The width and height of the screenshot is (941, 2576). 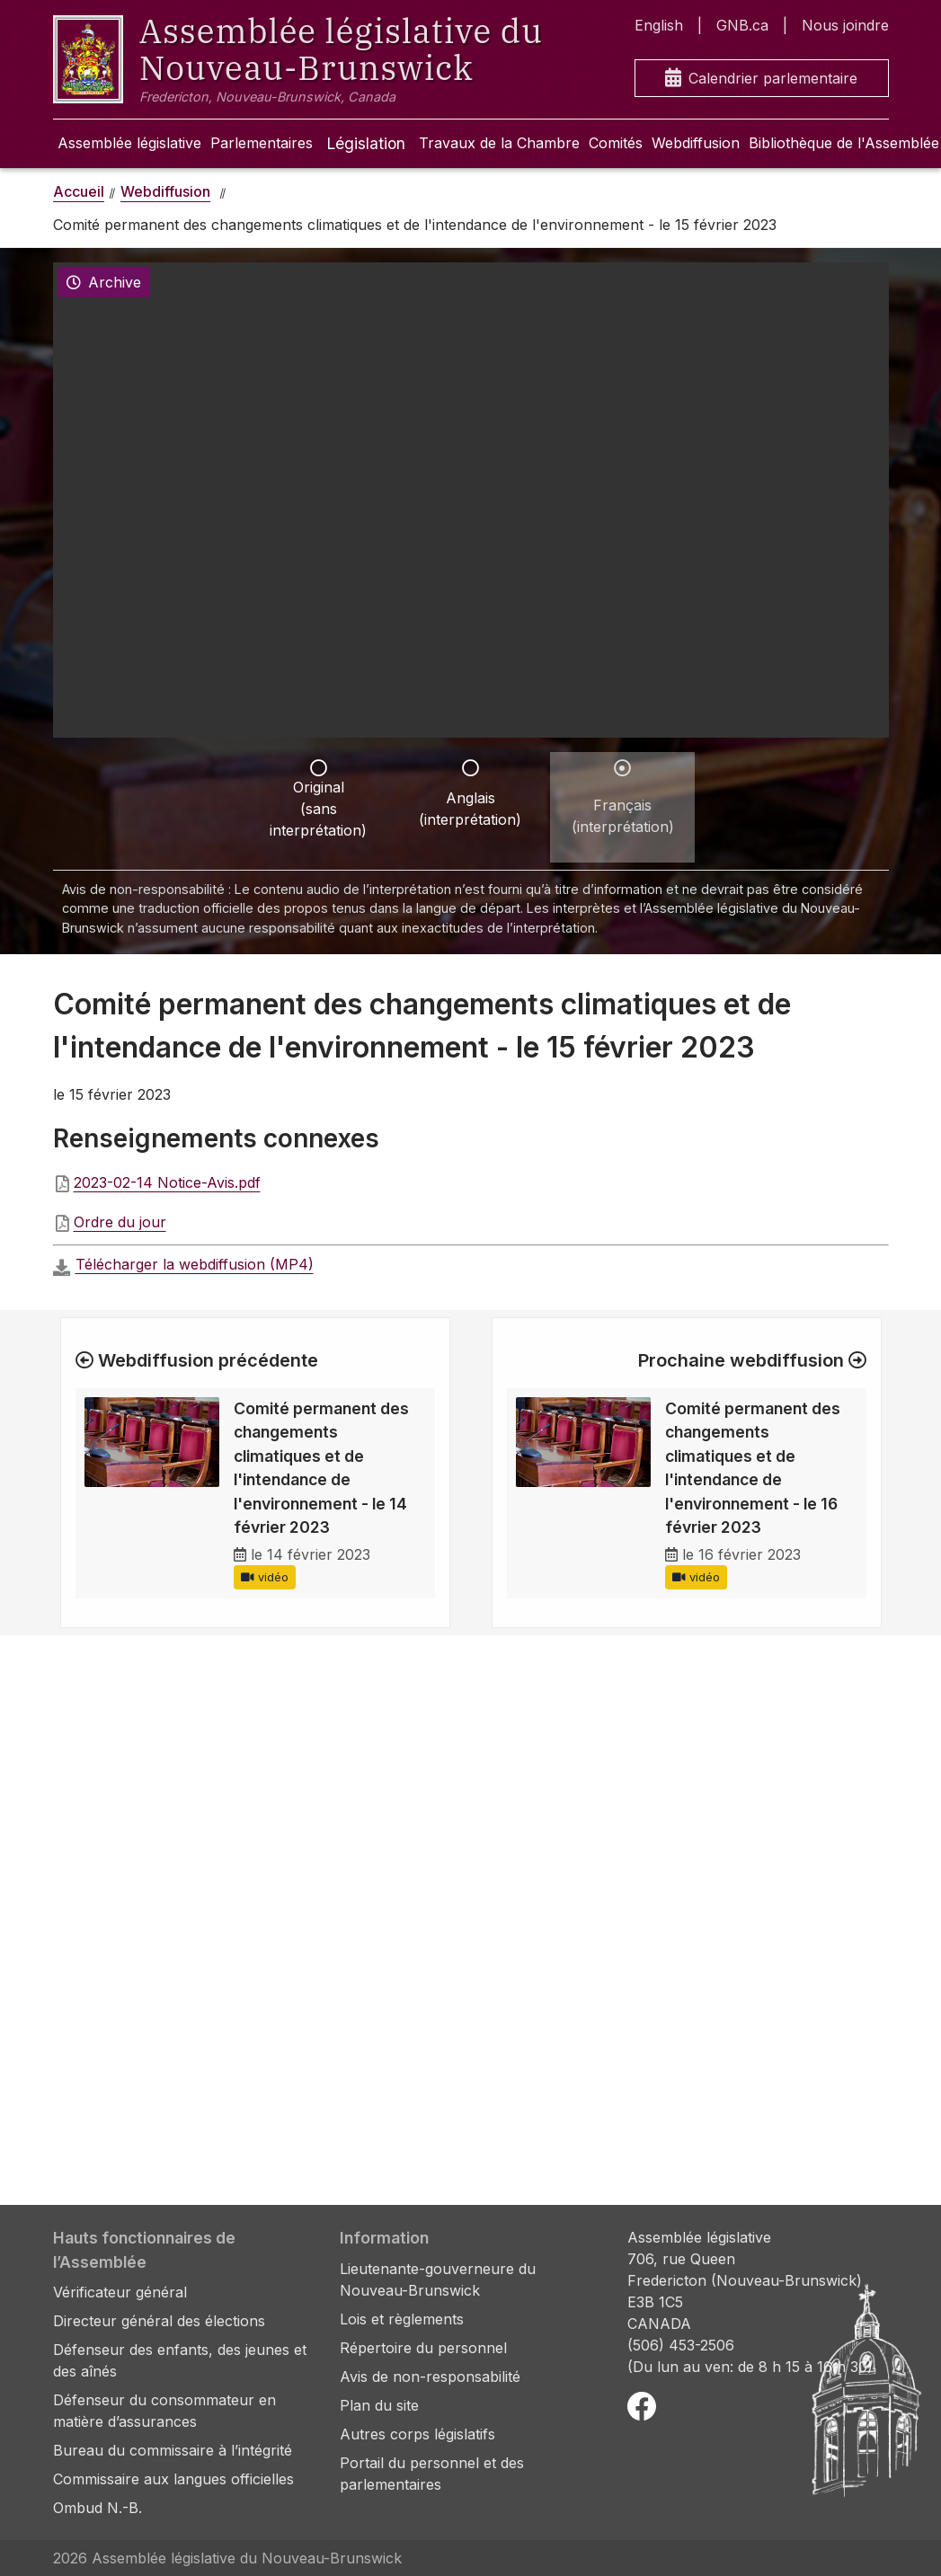 I want to click on Portail du personnel et des parlementaires, so click(x=432, y=2473).